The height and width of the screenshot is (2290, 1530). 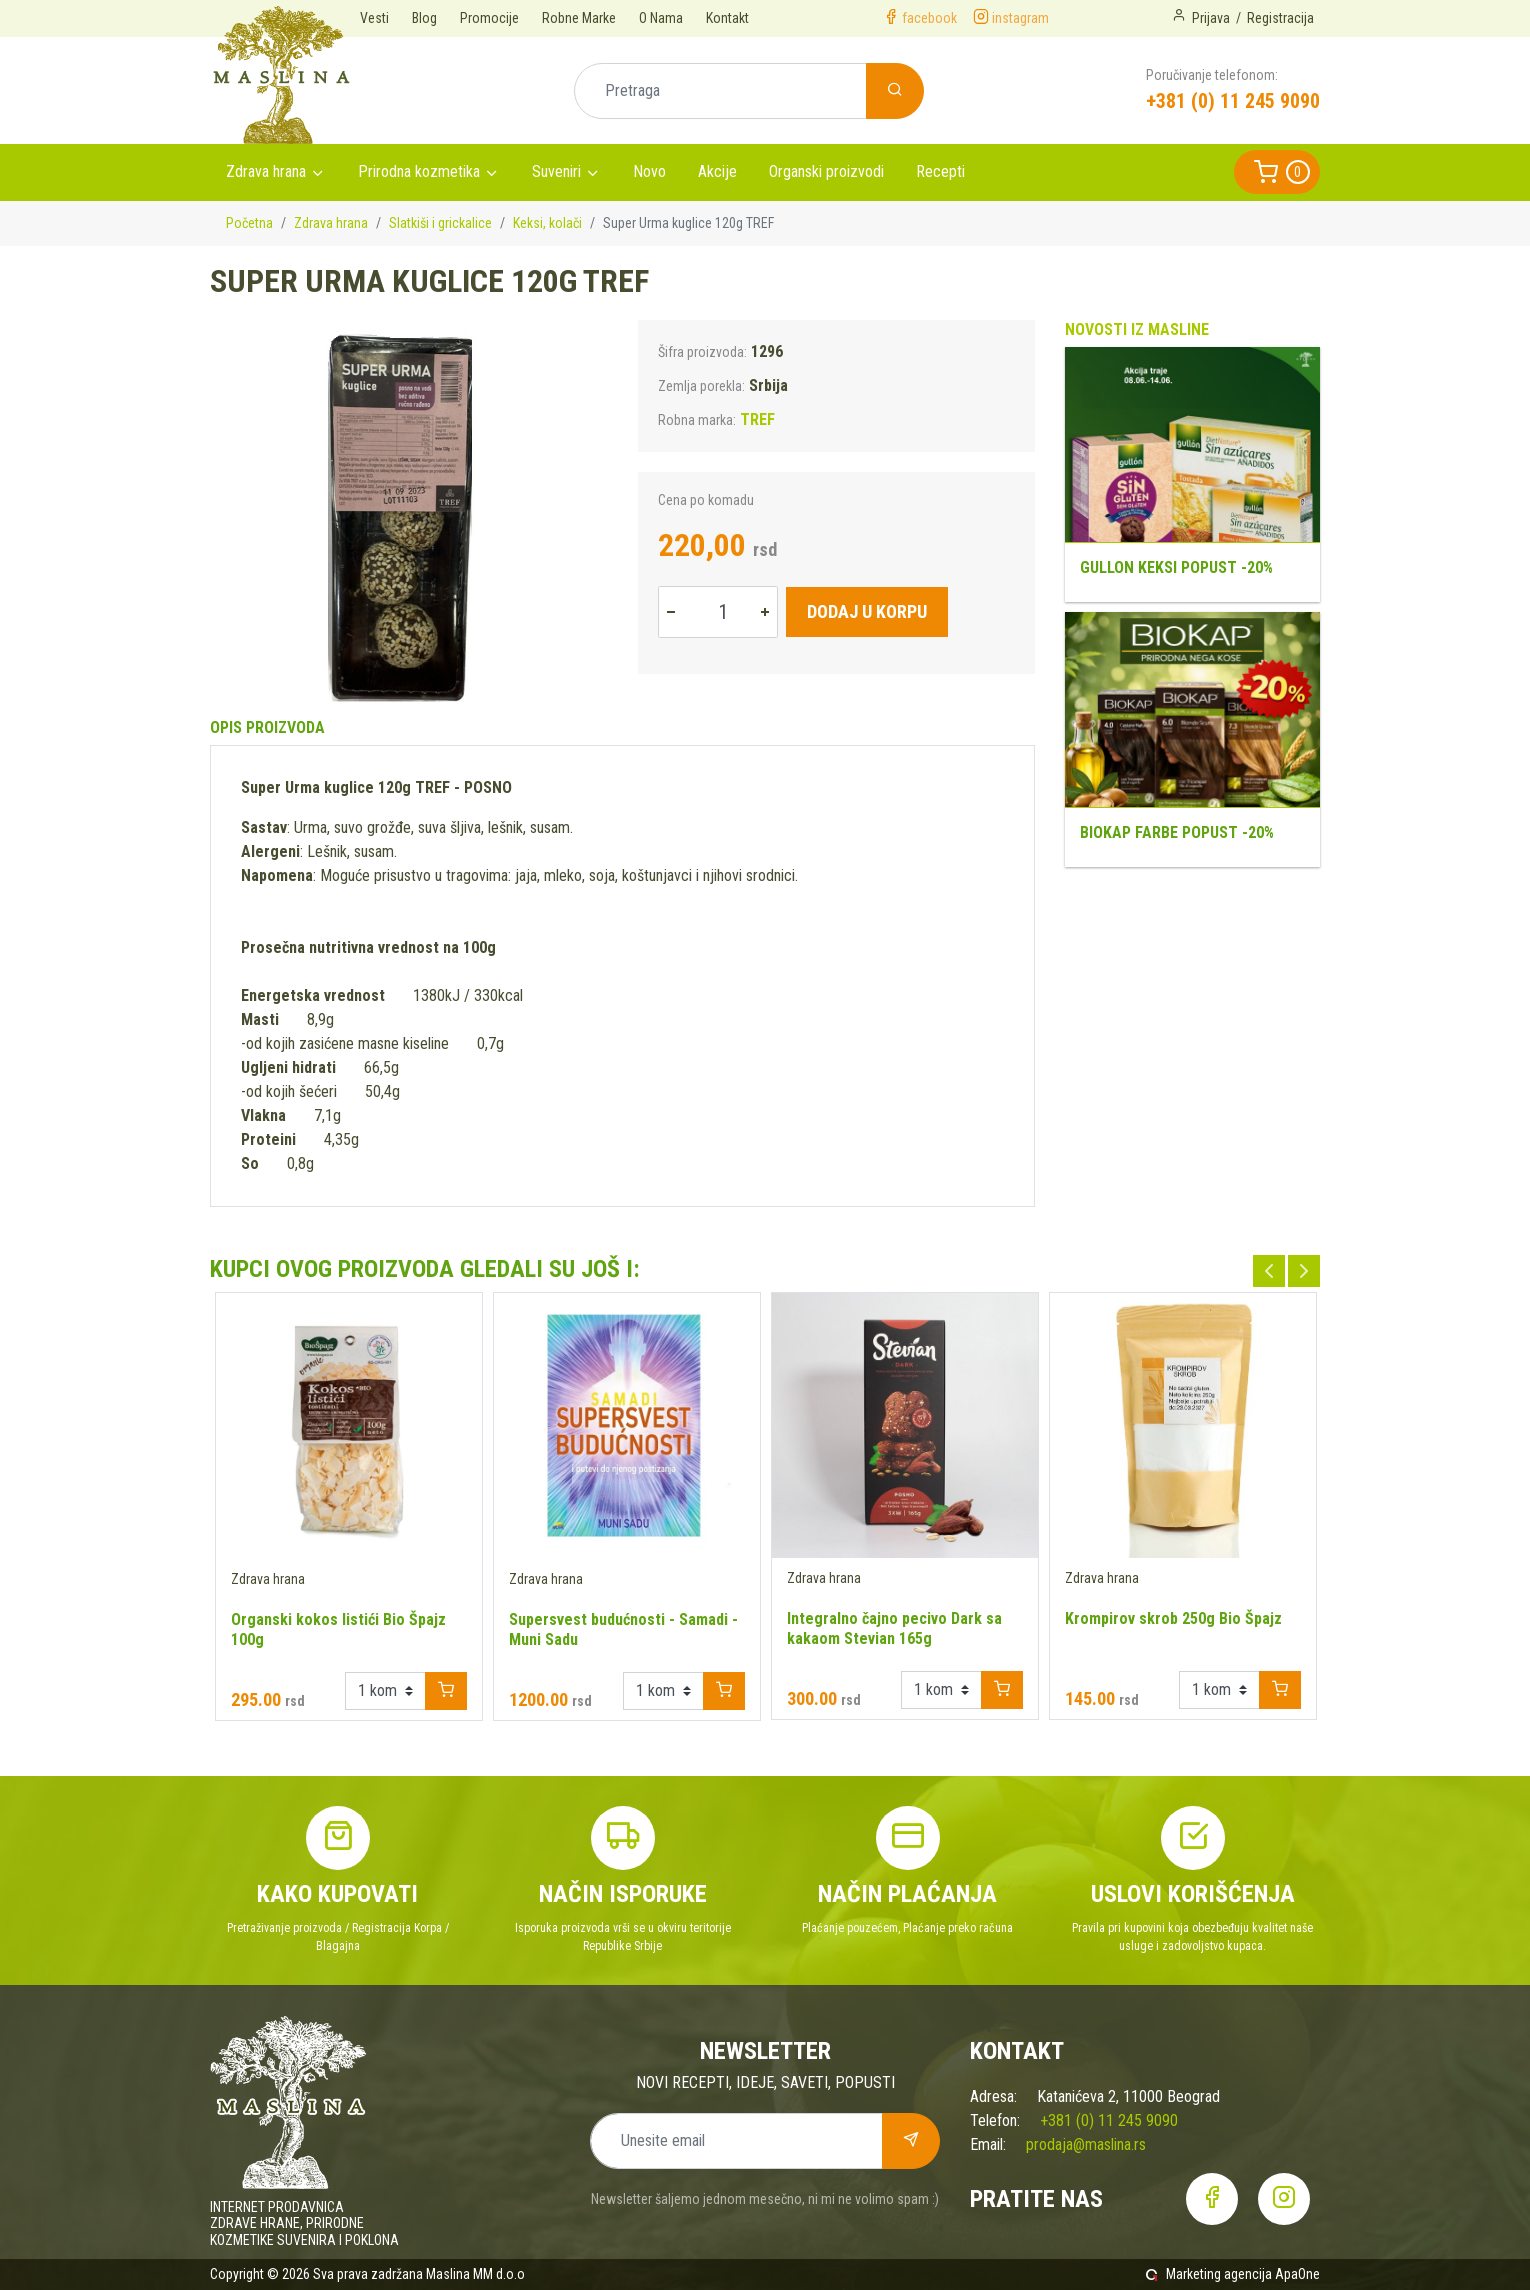 I want to click on Krompirov skrob 250g Bio Špajz, so click(x=1173, y=1618).